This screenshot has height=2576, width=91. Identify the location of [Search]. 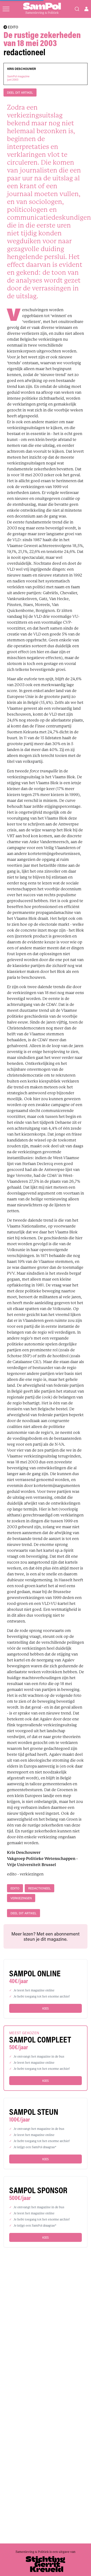
(77, 9).